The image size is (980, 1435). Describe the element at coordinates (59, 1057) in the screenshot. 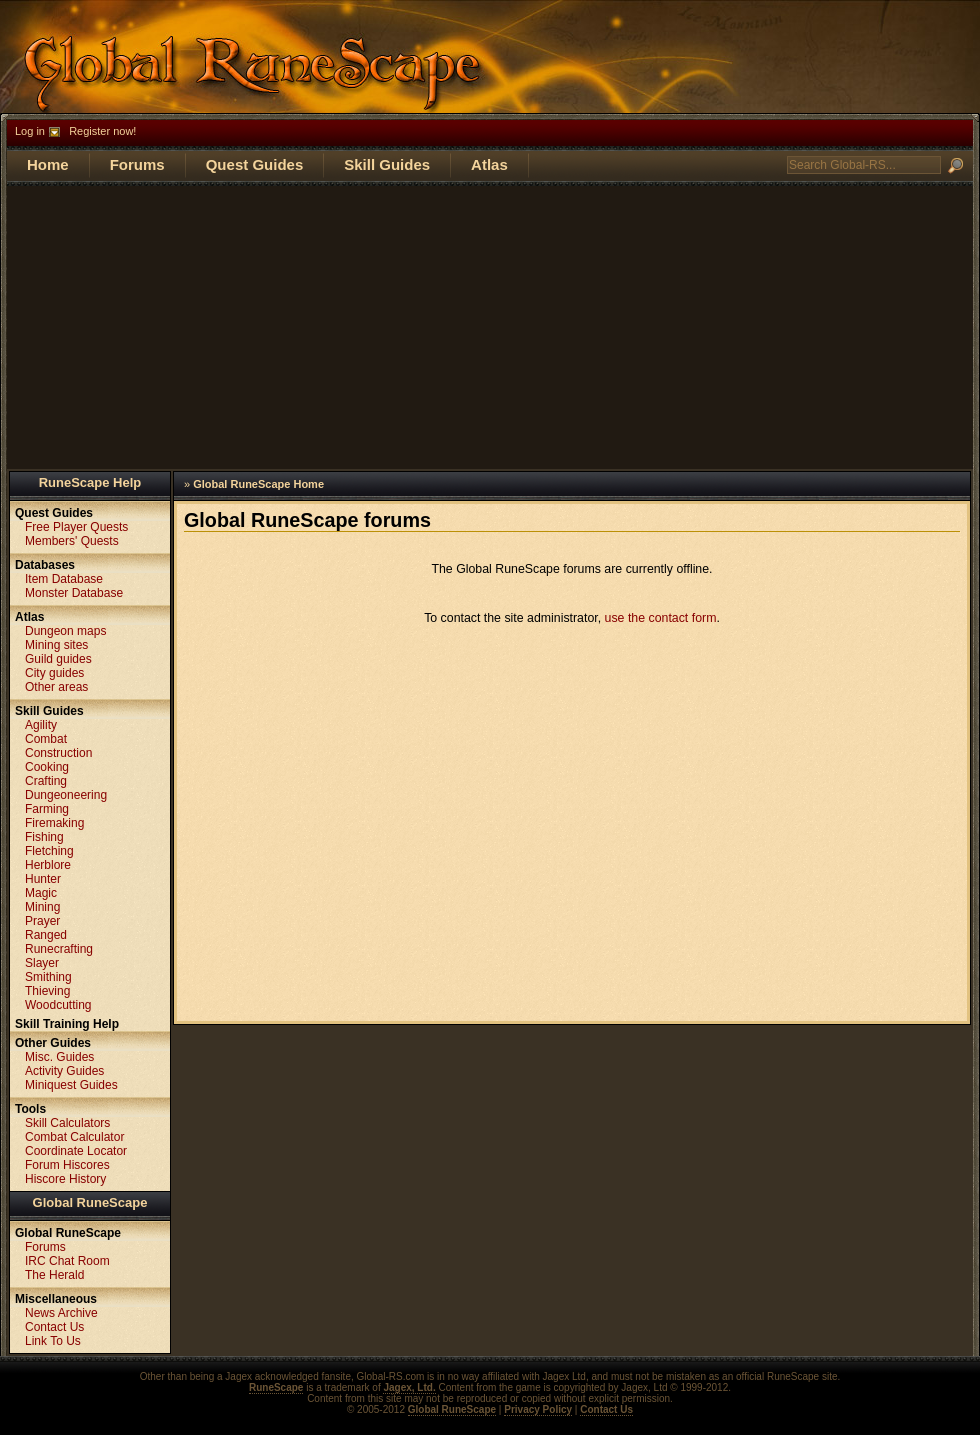

I see `Misc. Guides` at that location.